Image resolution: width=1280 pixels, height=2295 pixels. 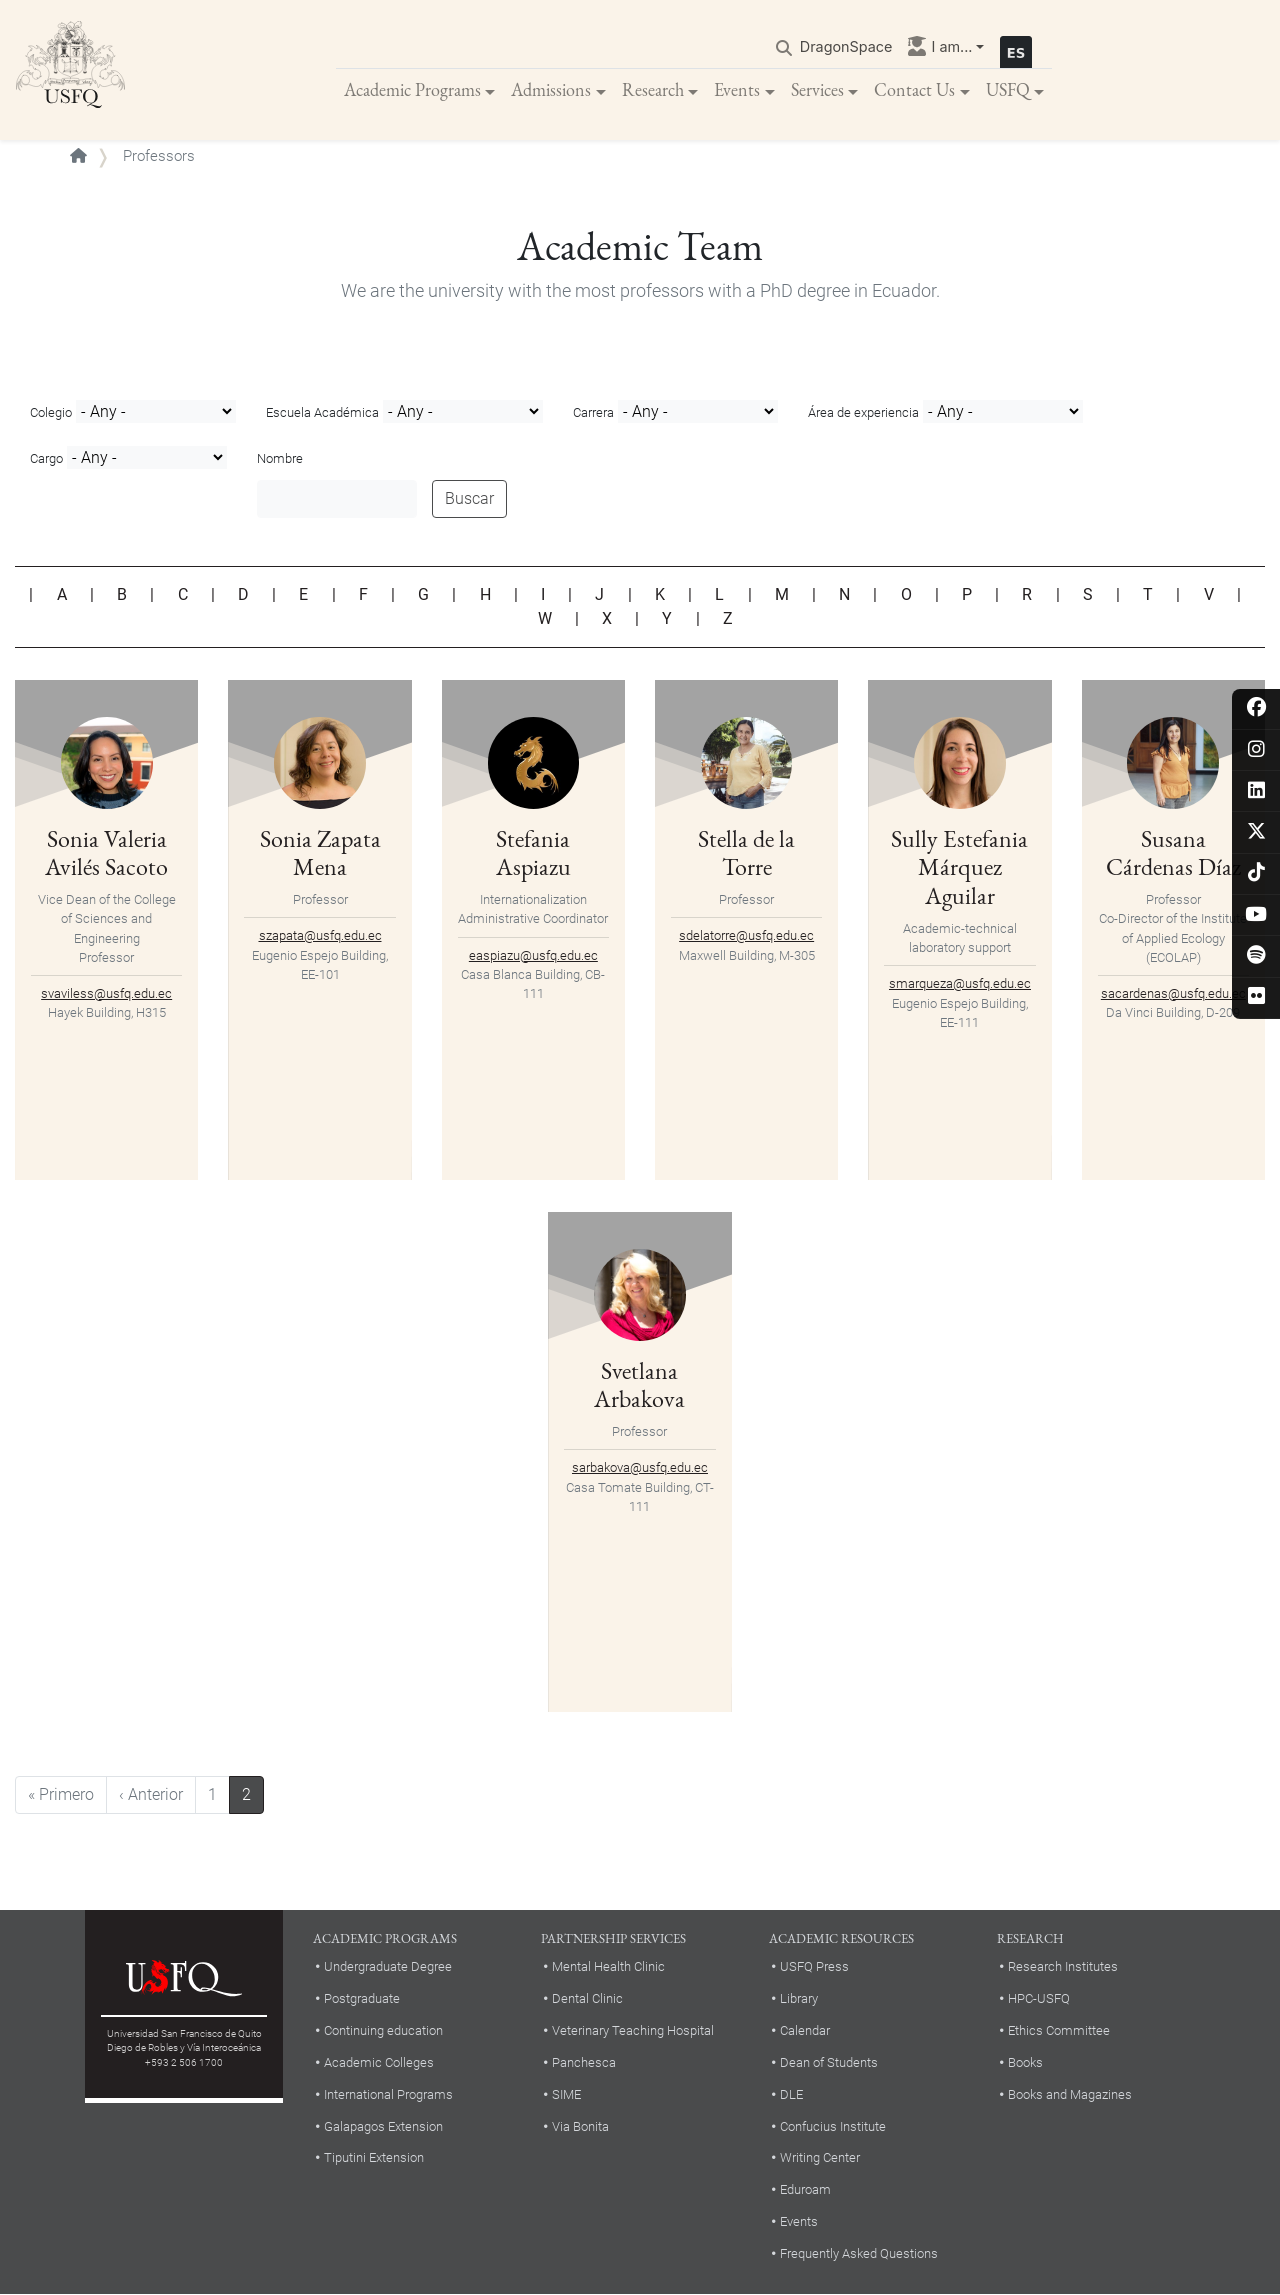 I want to click on Books and Magazines, so click(x=1070, y=2094).